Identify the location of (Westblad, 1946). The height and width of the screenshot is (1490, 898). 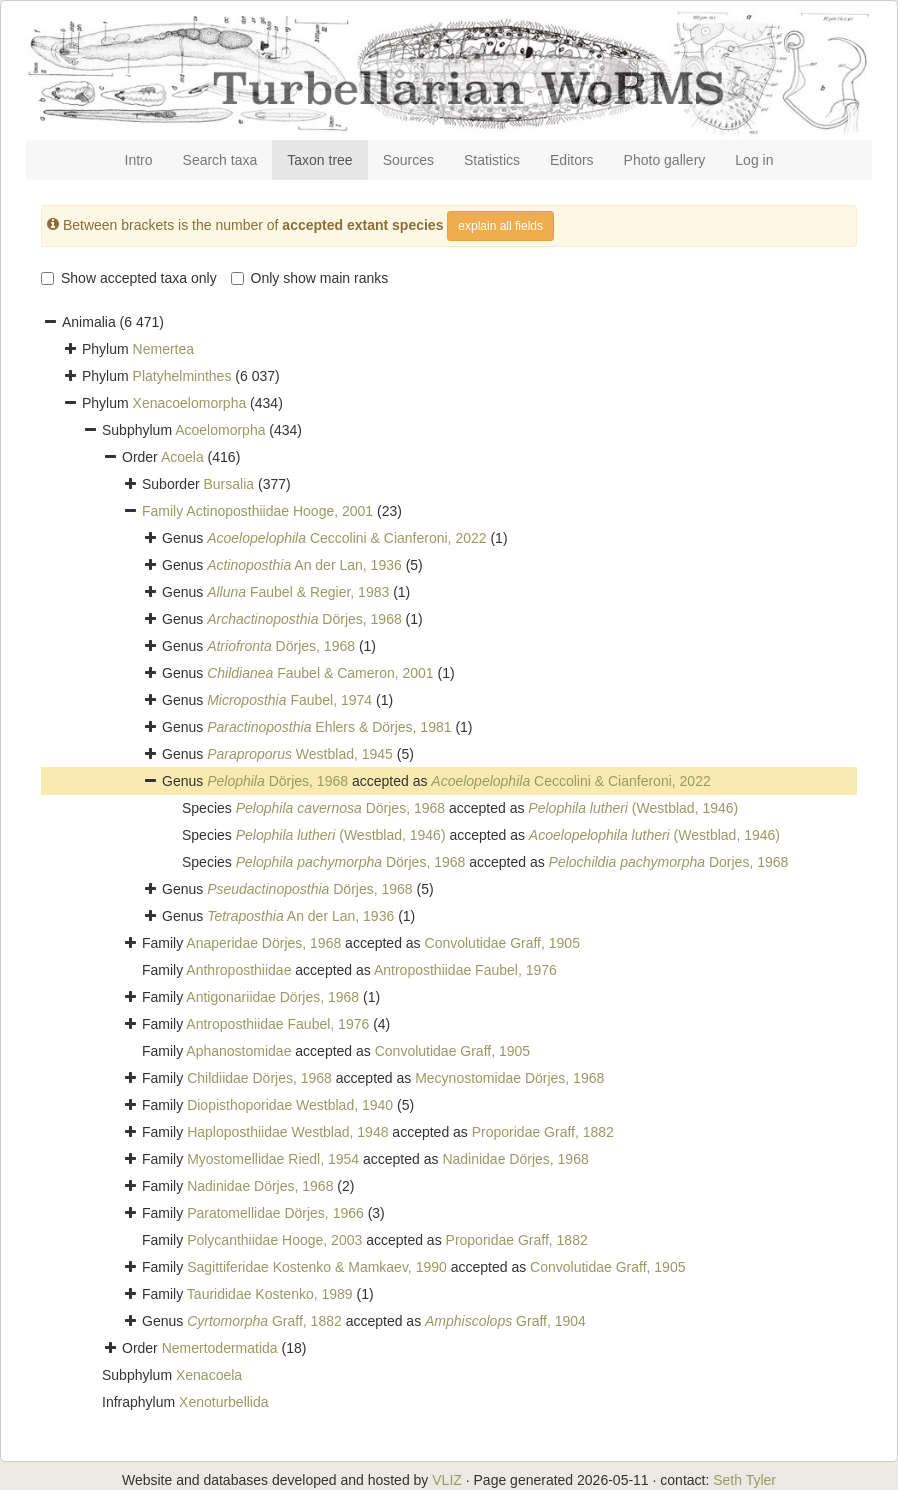
(633, 808).